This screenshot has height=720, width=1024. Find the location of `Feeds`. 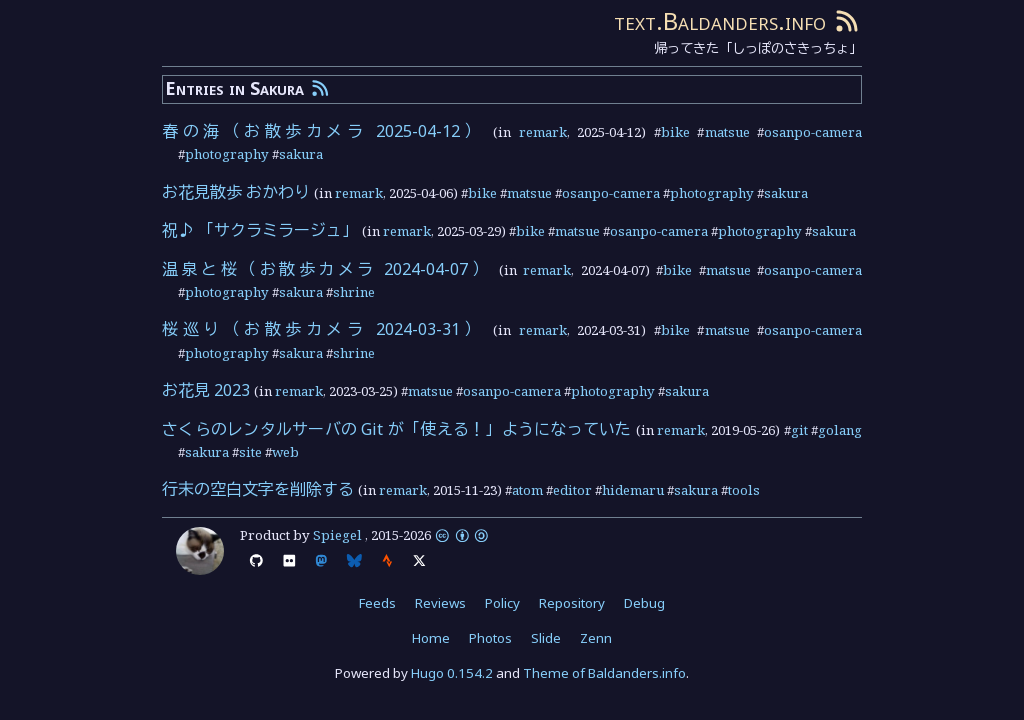

Feeds is located at coordinates (377, 603).